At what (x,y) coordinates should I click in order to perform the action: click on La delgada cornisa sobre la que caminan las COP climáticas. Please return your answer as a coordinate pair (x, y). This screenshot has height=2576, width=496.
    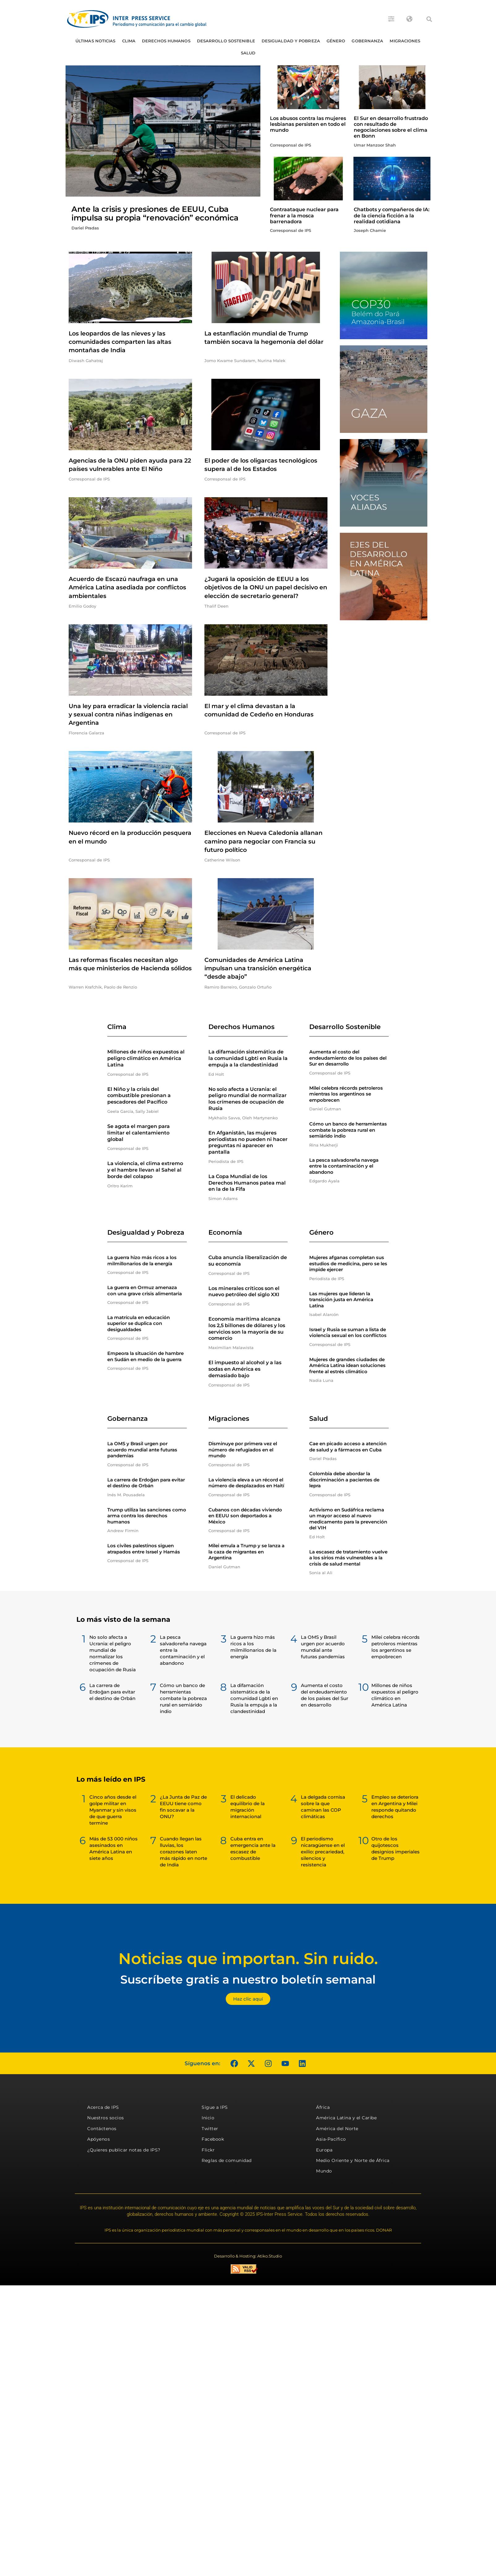
    Looking at the image, I should click on (323, 1806).